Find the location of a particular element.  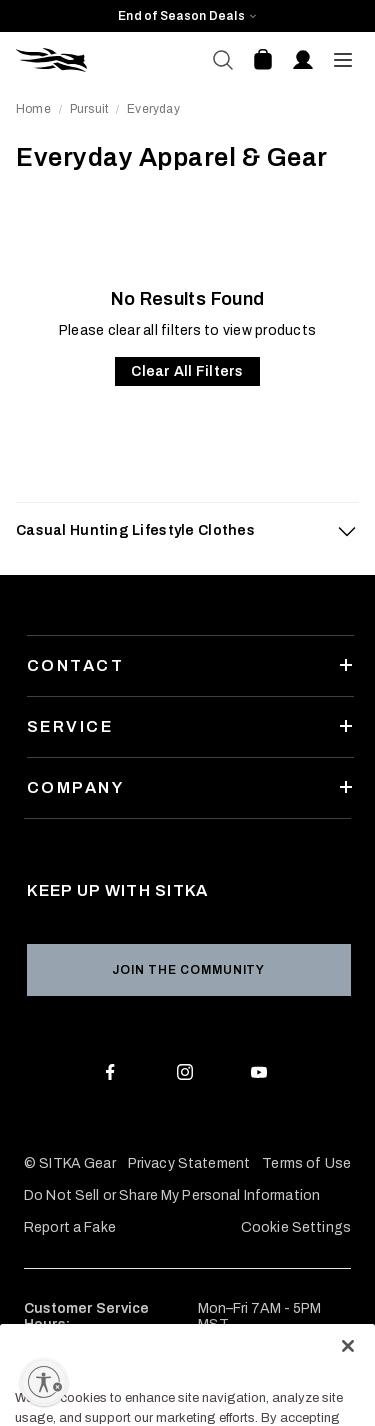

© SITKA Gear is located at coordinates (70, 1163).